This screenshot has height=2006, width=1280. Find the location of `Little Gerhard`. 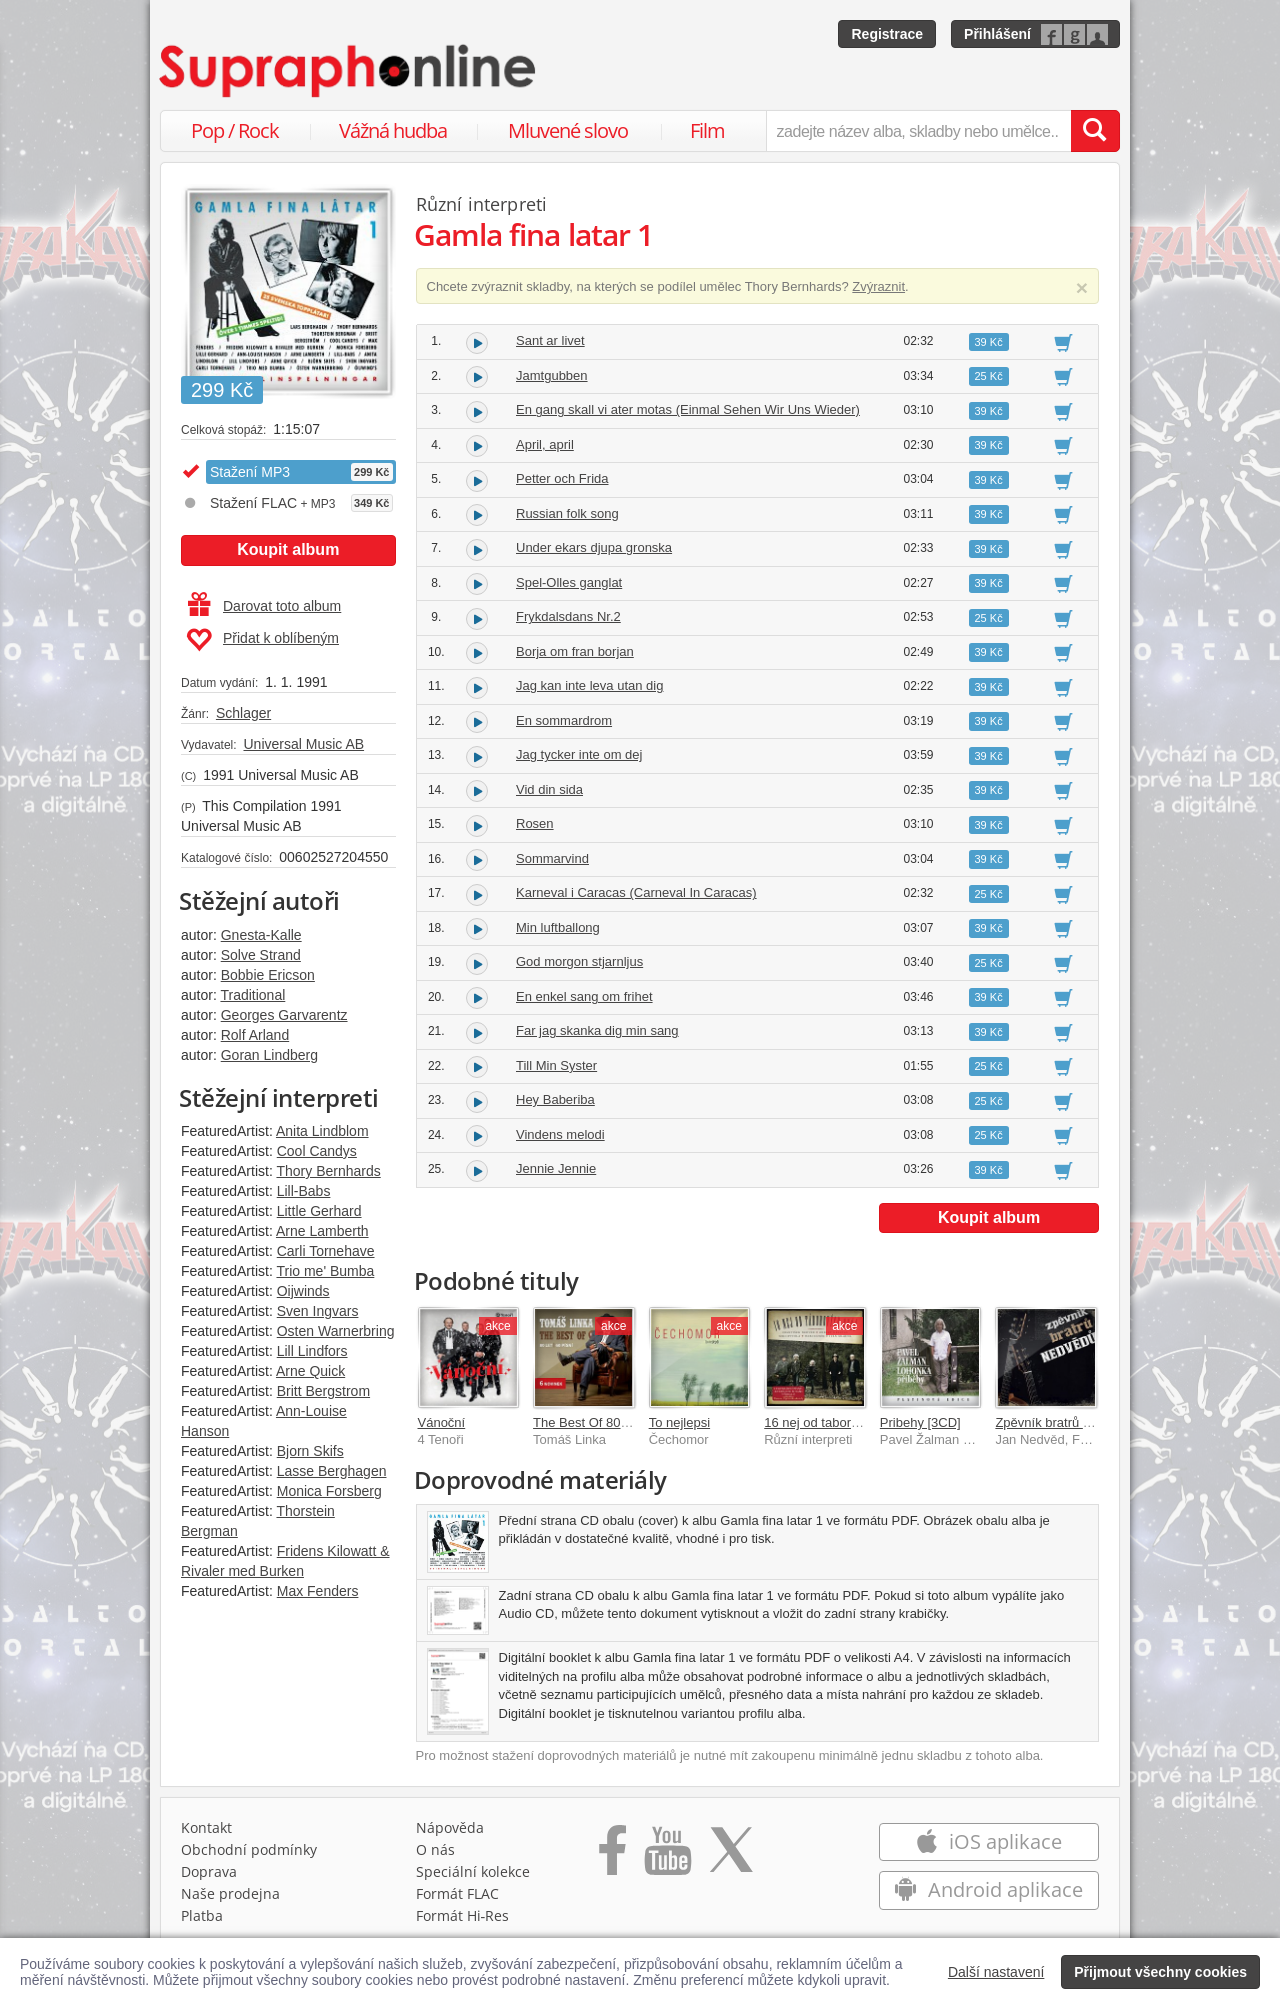

Little Gerhard is located at coordinates (319, 1211).